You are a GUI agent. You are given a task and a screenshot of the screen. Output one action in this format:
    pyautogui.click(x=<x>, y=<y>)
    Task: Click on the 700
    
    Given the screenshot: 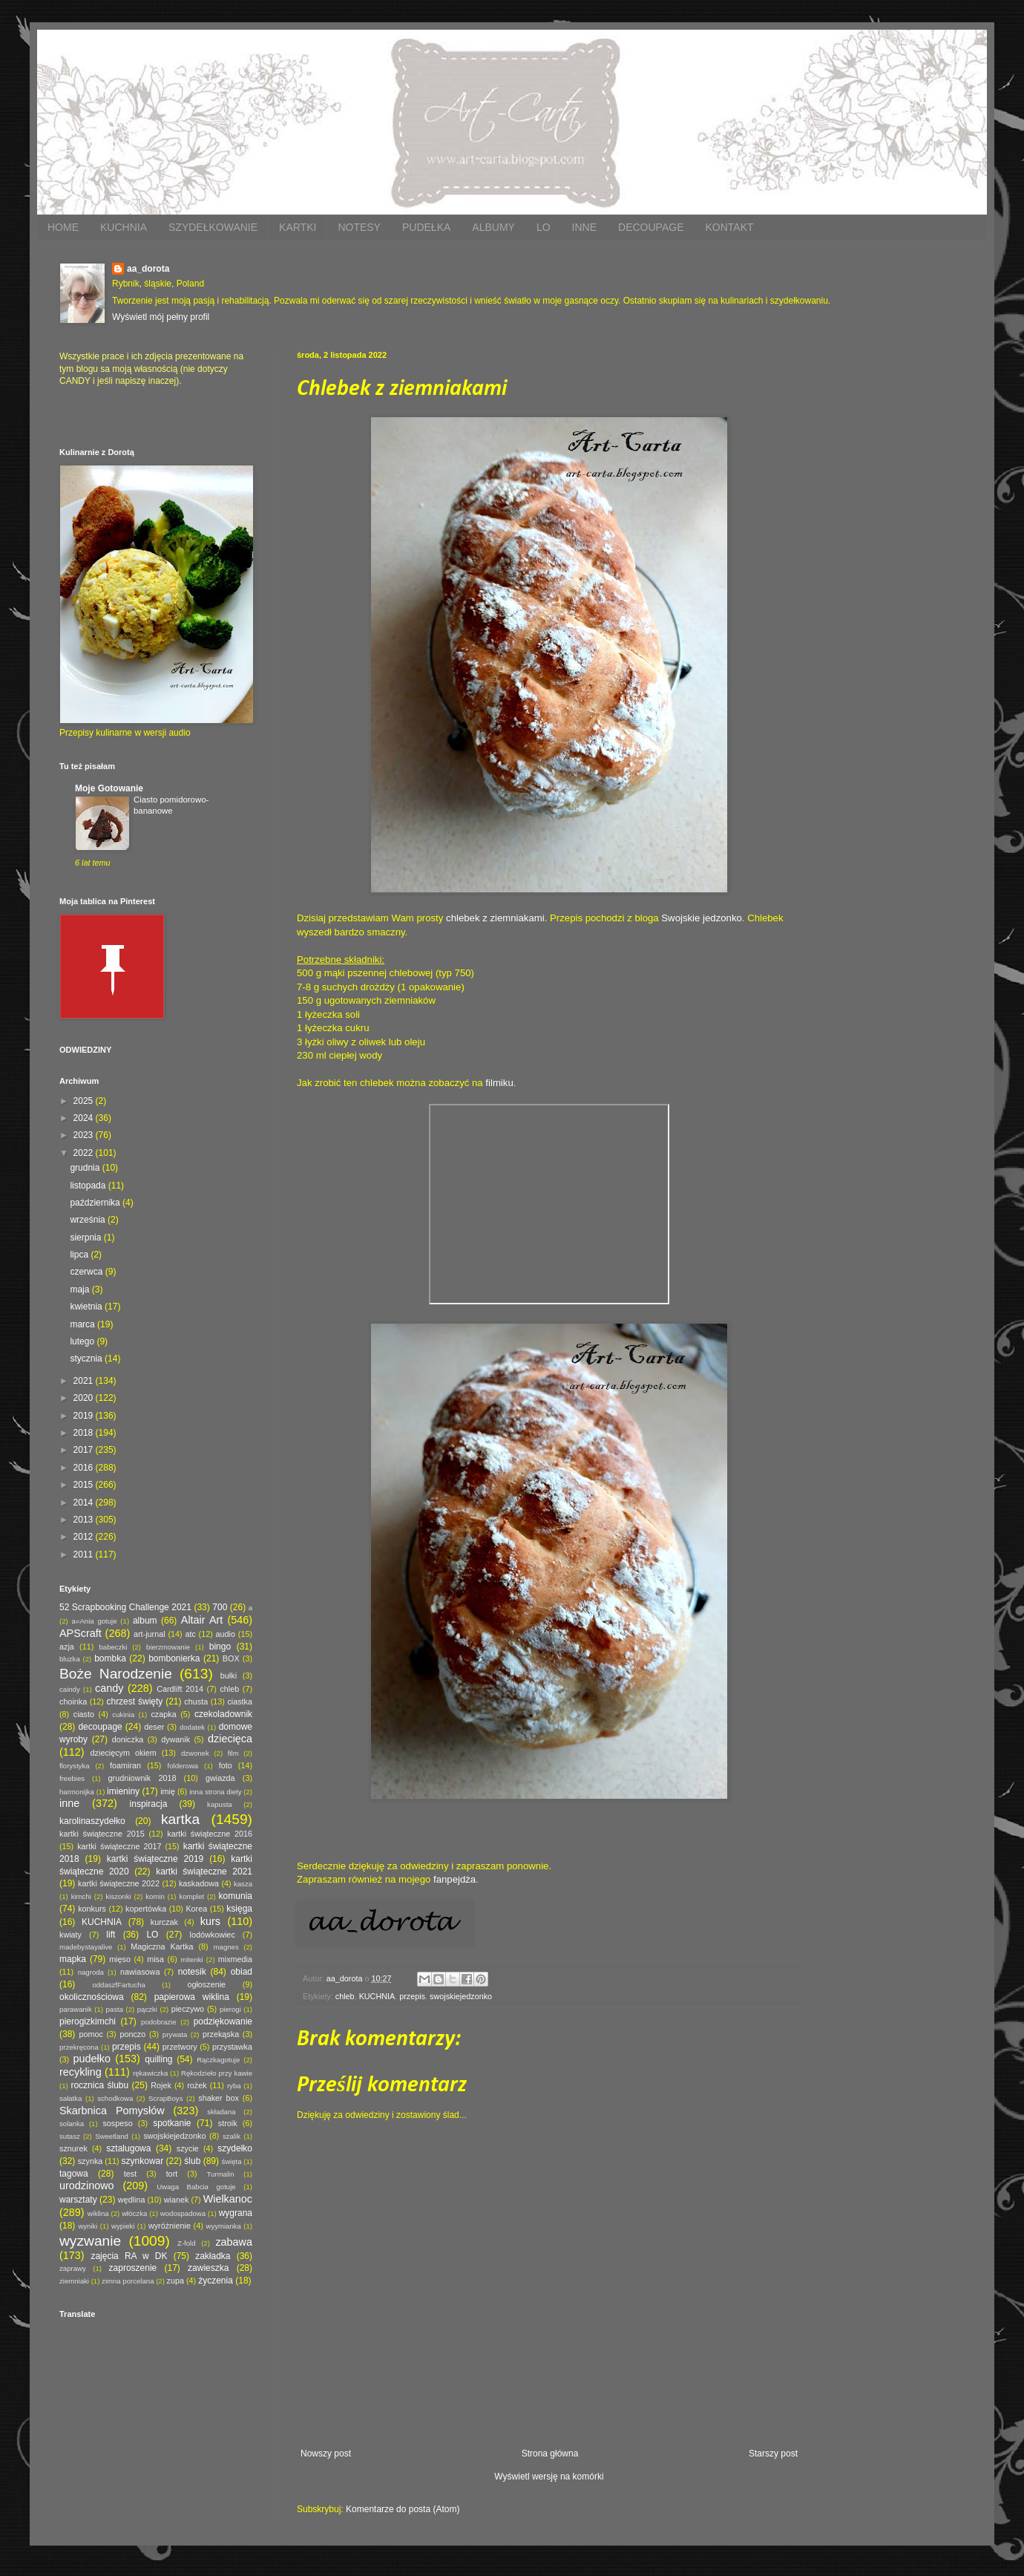 What is the action you would take?
    pyautogui.click(x=219, y=1607)
    